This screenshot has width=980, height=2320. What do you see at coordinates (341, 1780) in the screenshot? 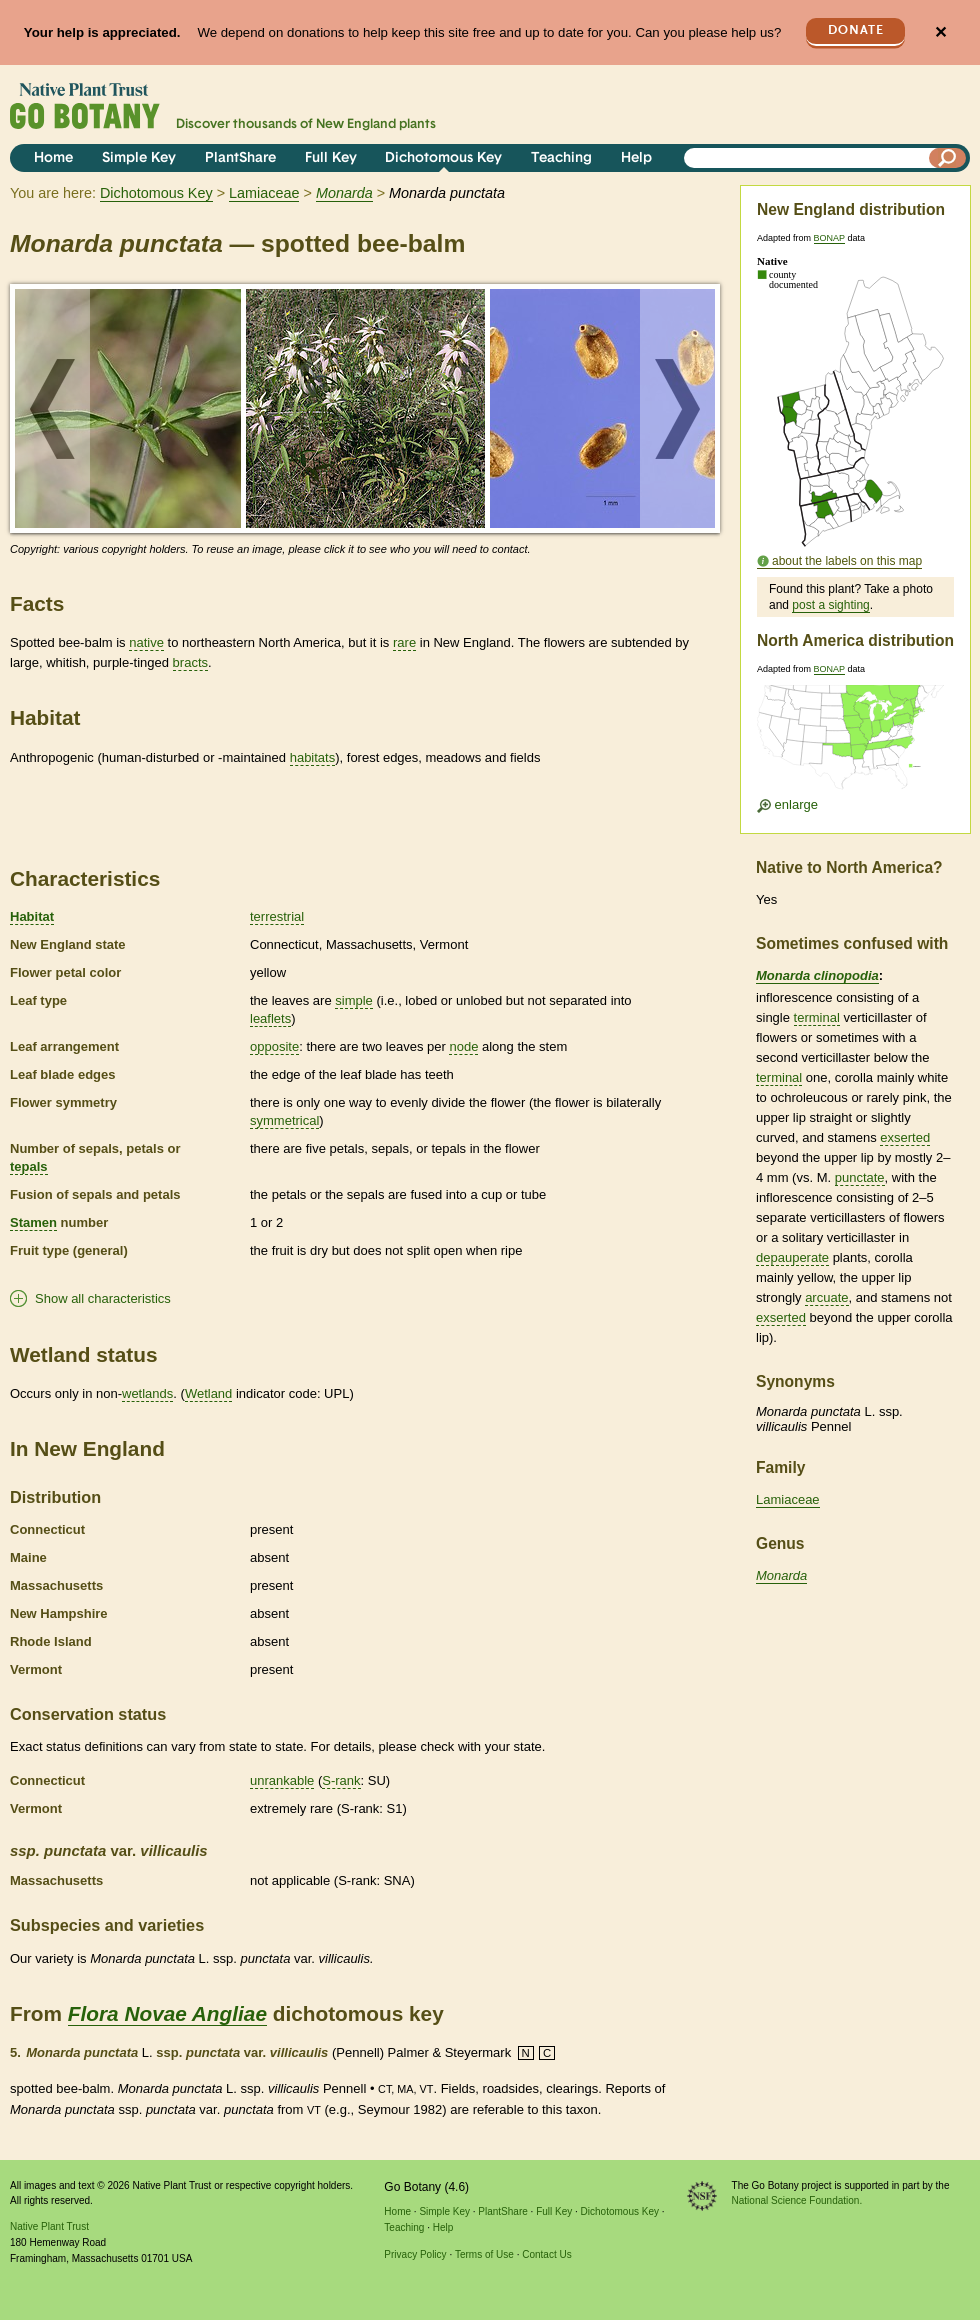
I see `S-rank [tooltip]` at bounding box center [341, 1780].